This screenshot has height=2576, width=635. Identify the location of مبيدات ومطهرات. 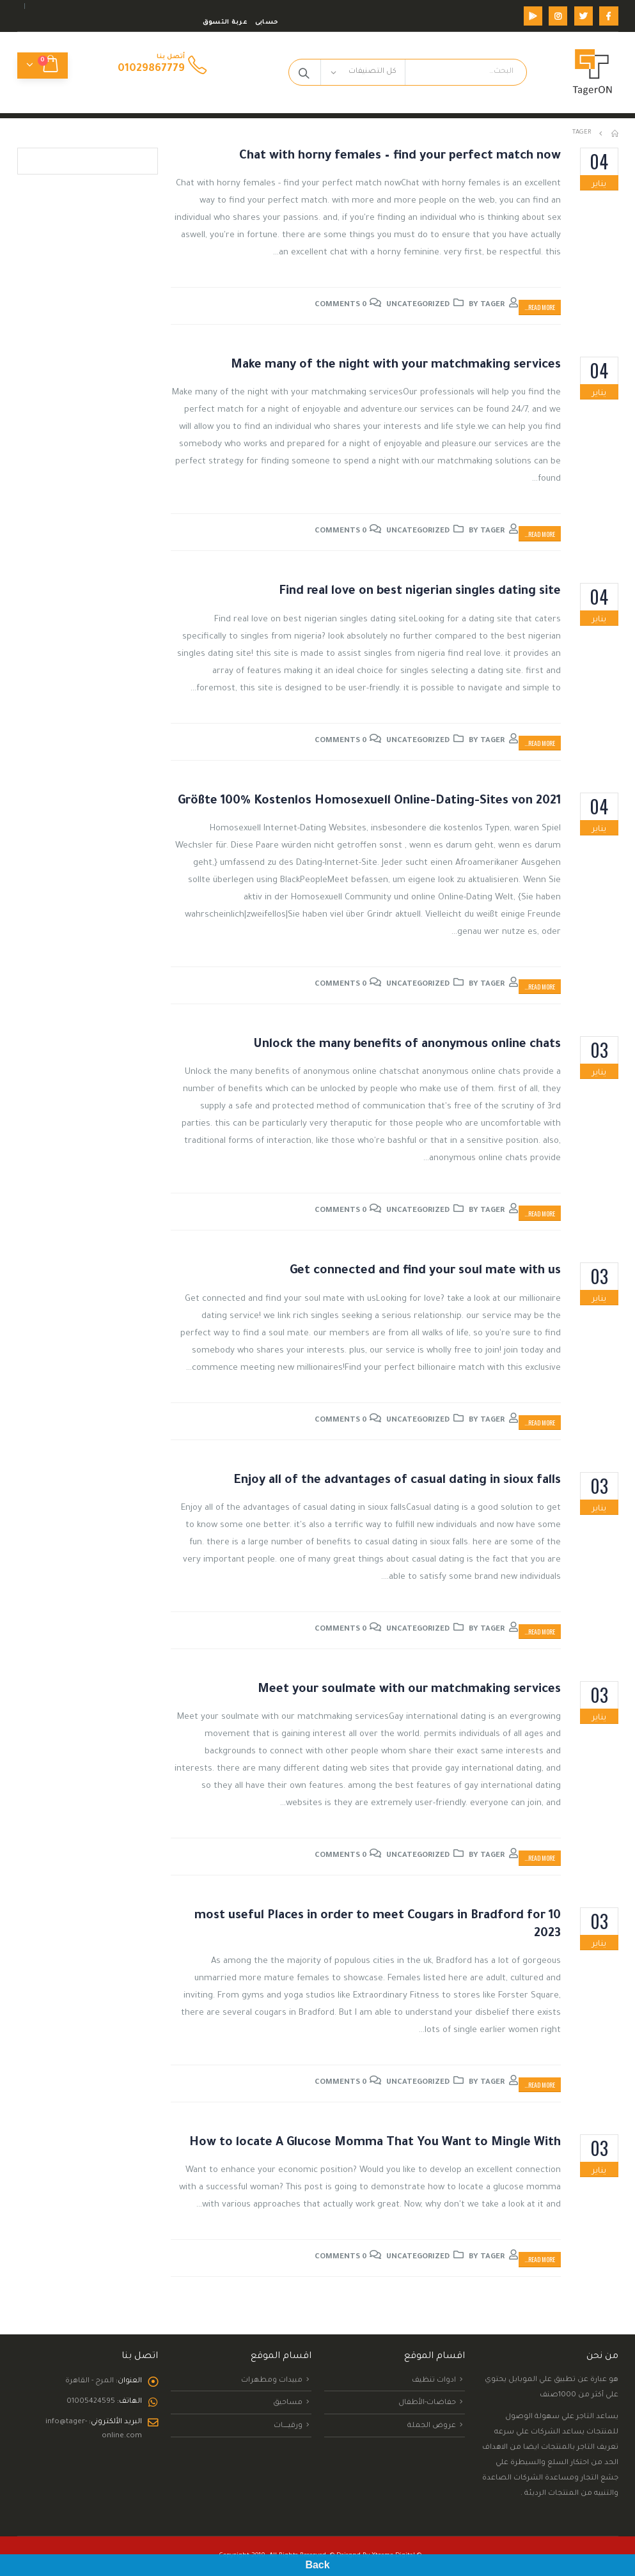
(271, 2380).